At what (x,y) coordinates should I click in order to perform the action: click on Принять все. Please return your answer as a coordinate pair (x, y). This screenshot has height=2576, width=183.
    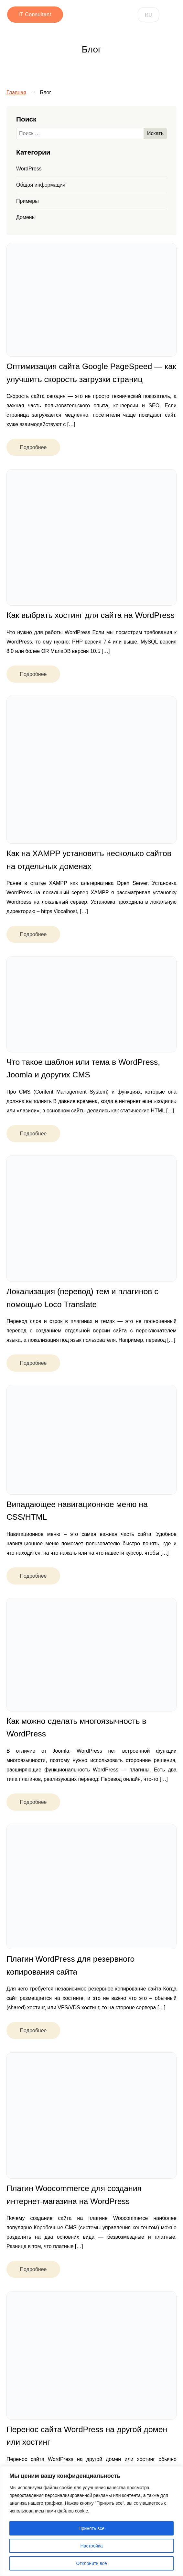
    Looking at the image, I should click on (92, 2528).